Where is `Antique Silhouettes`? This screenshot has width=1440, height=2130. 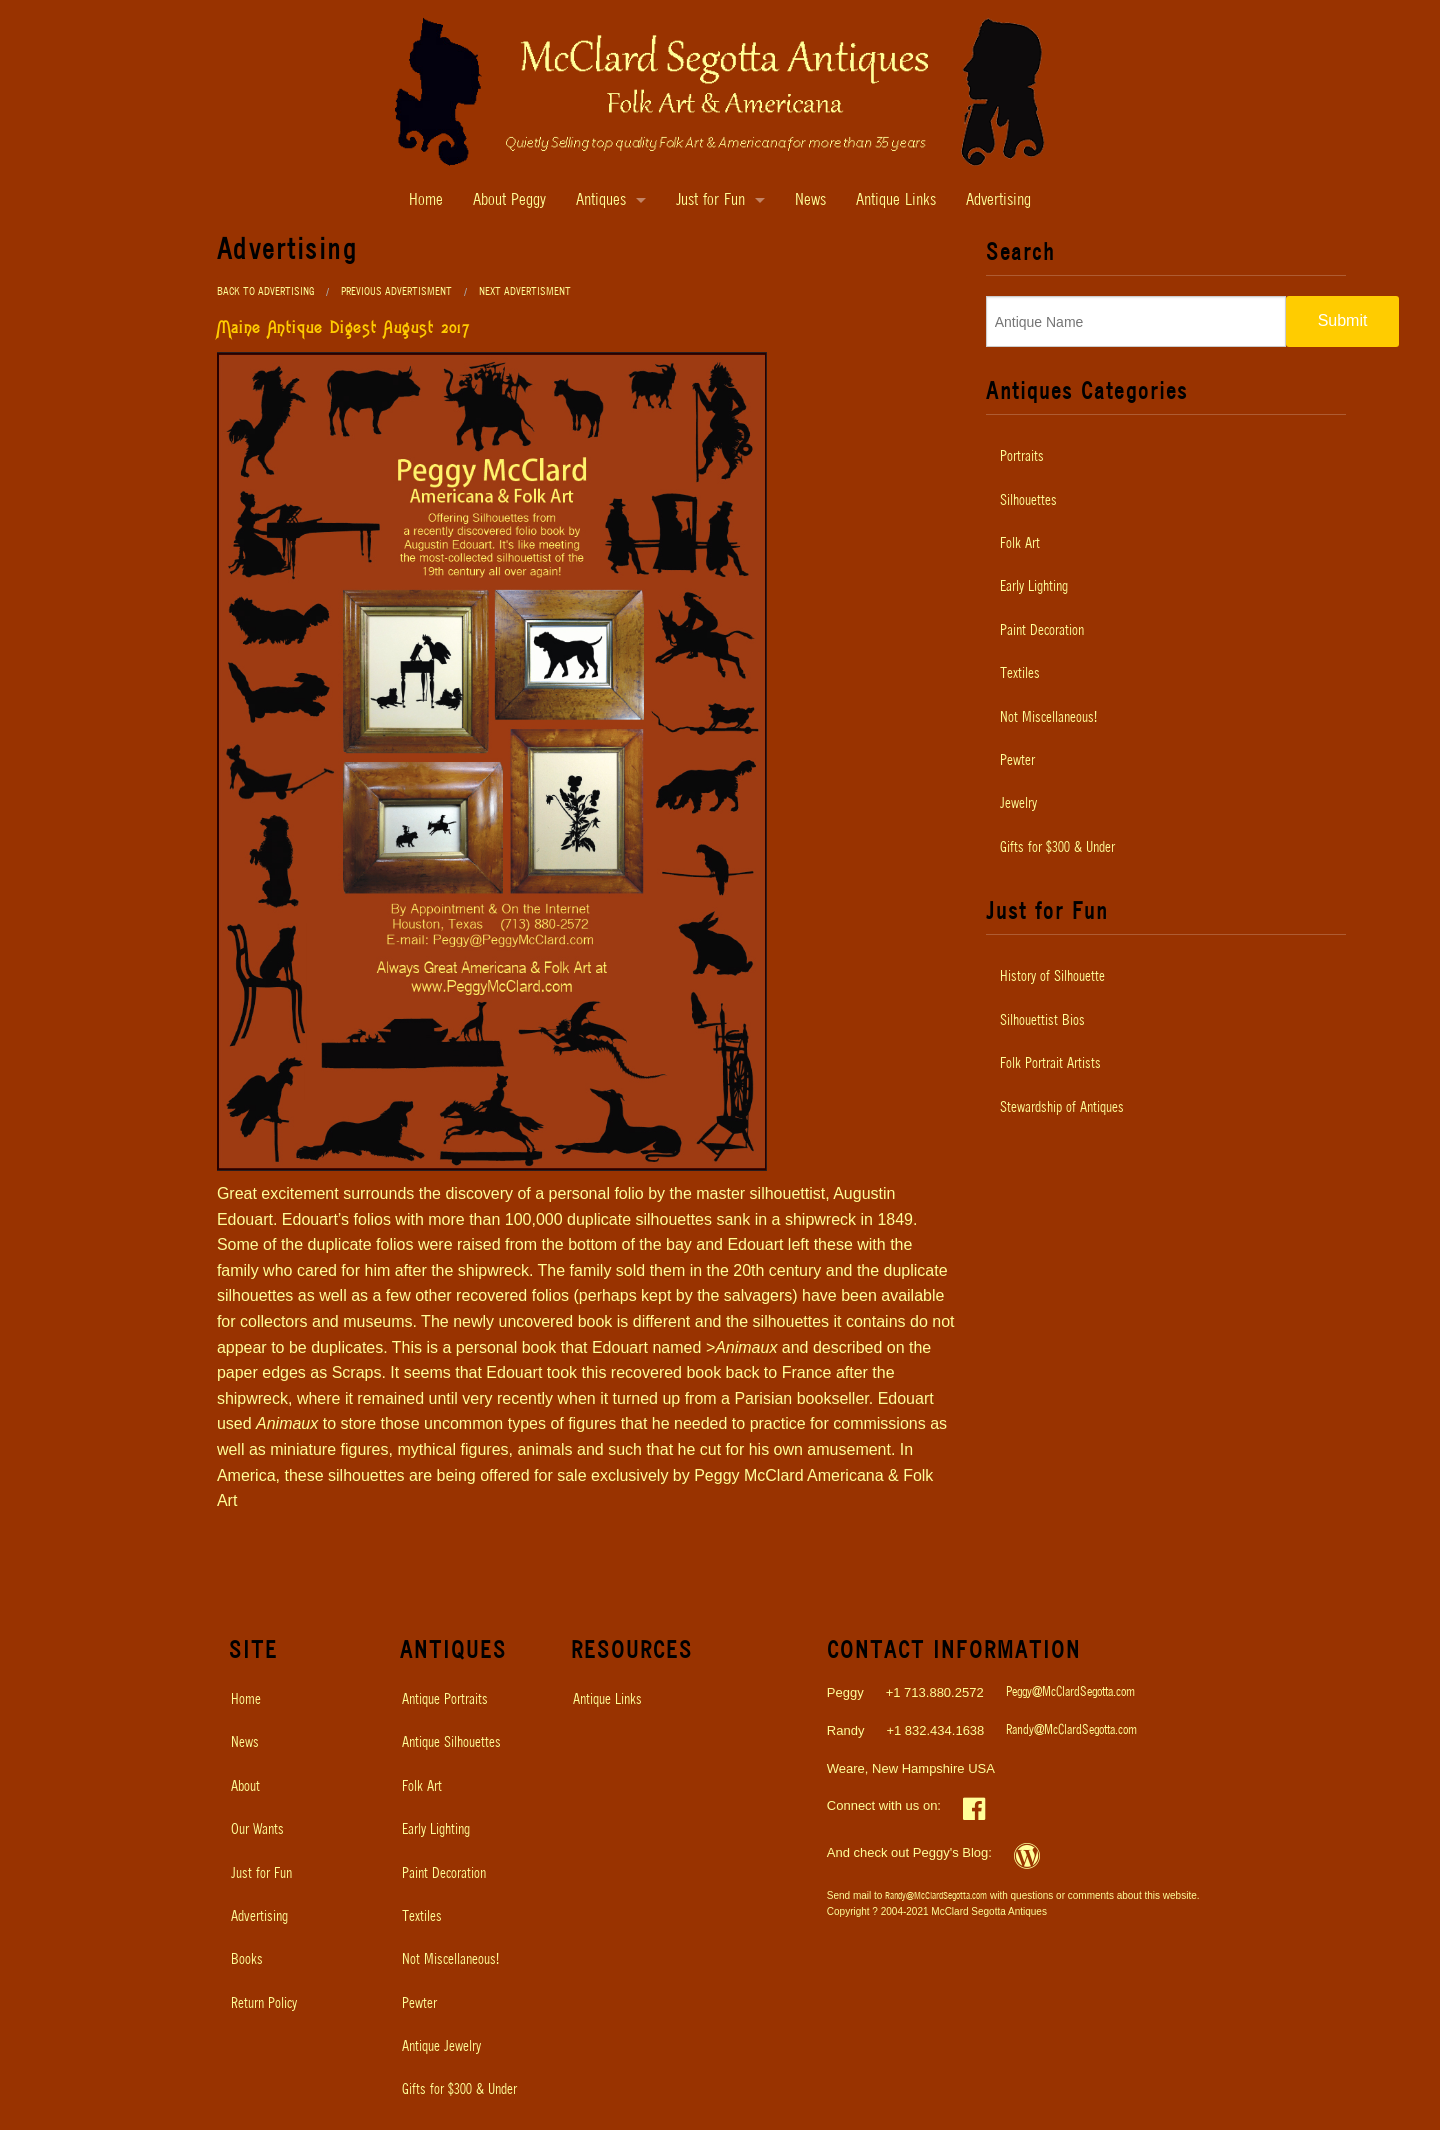 Antique Silhouettes is located at coordinates (451, 1743).